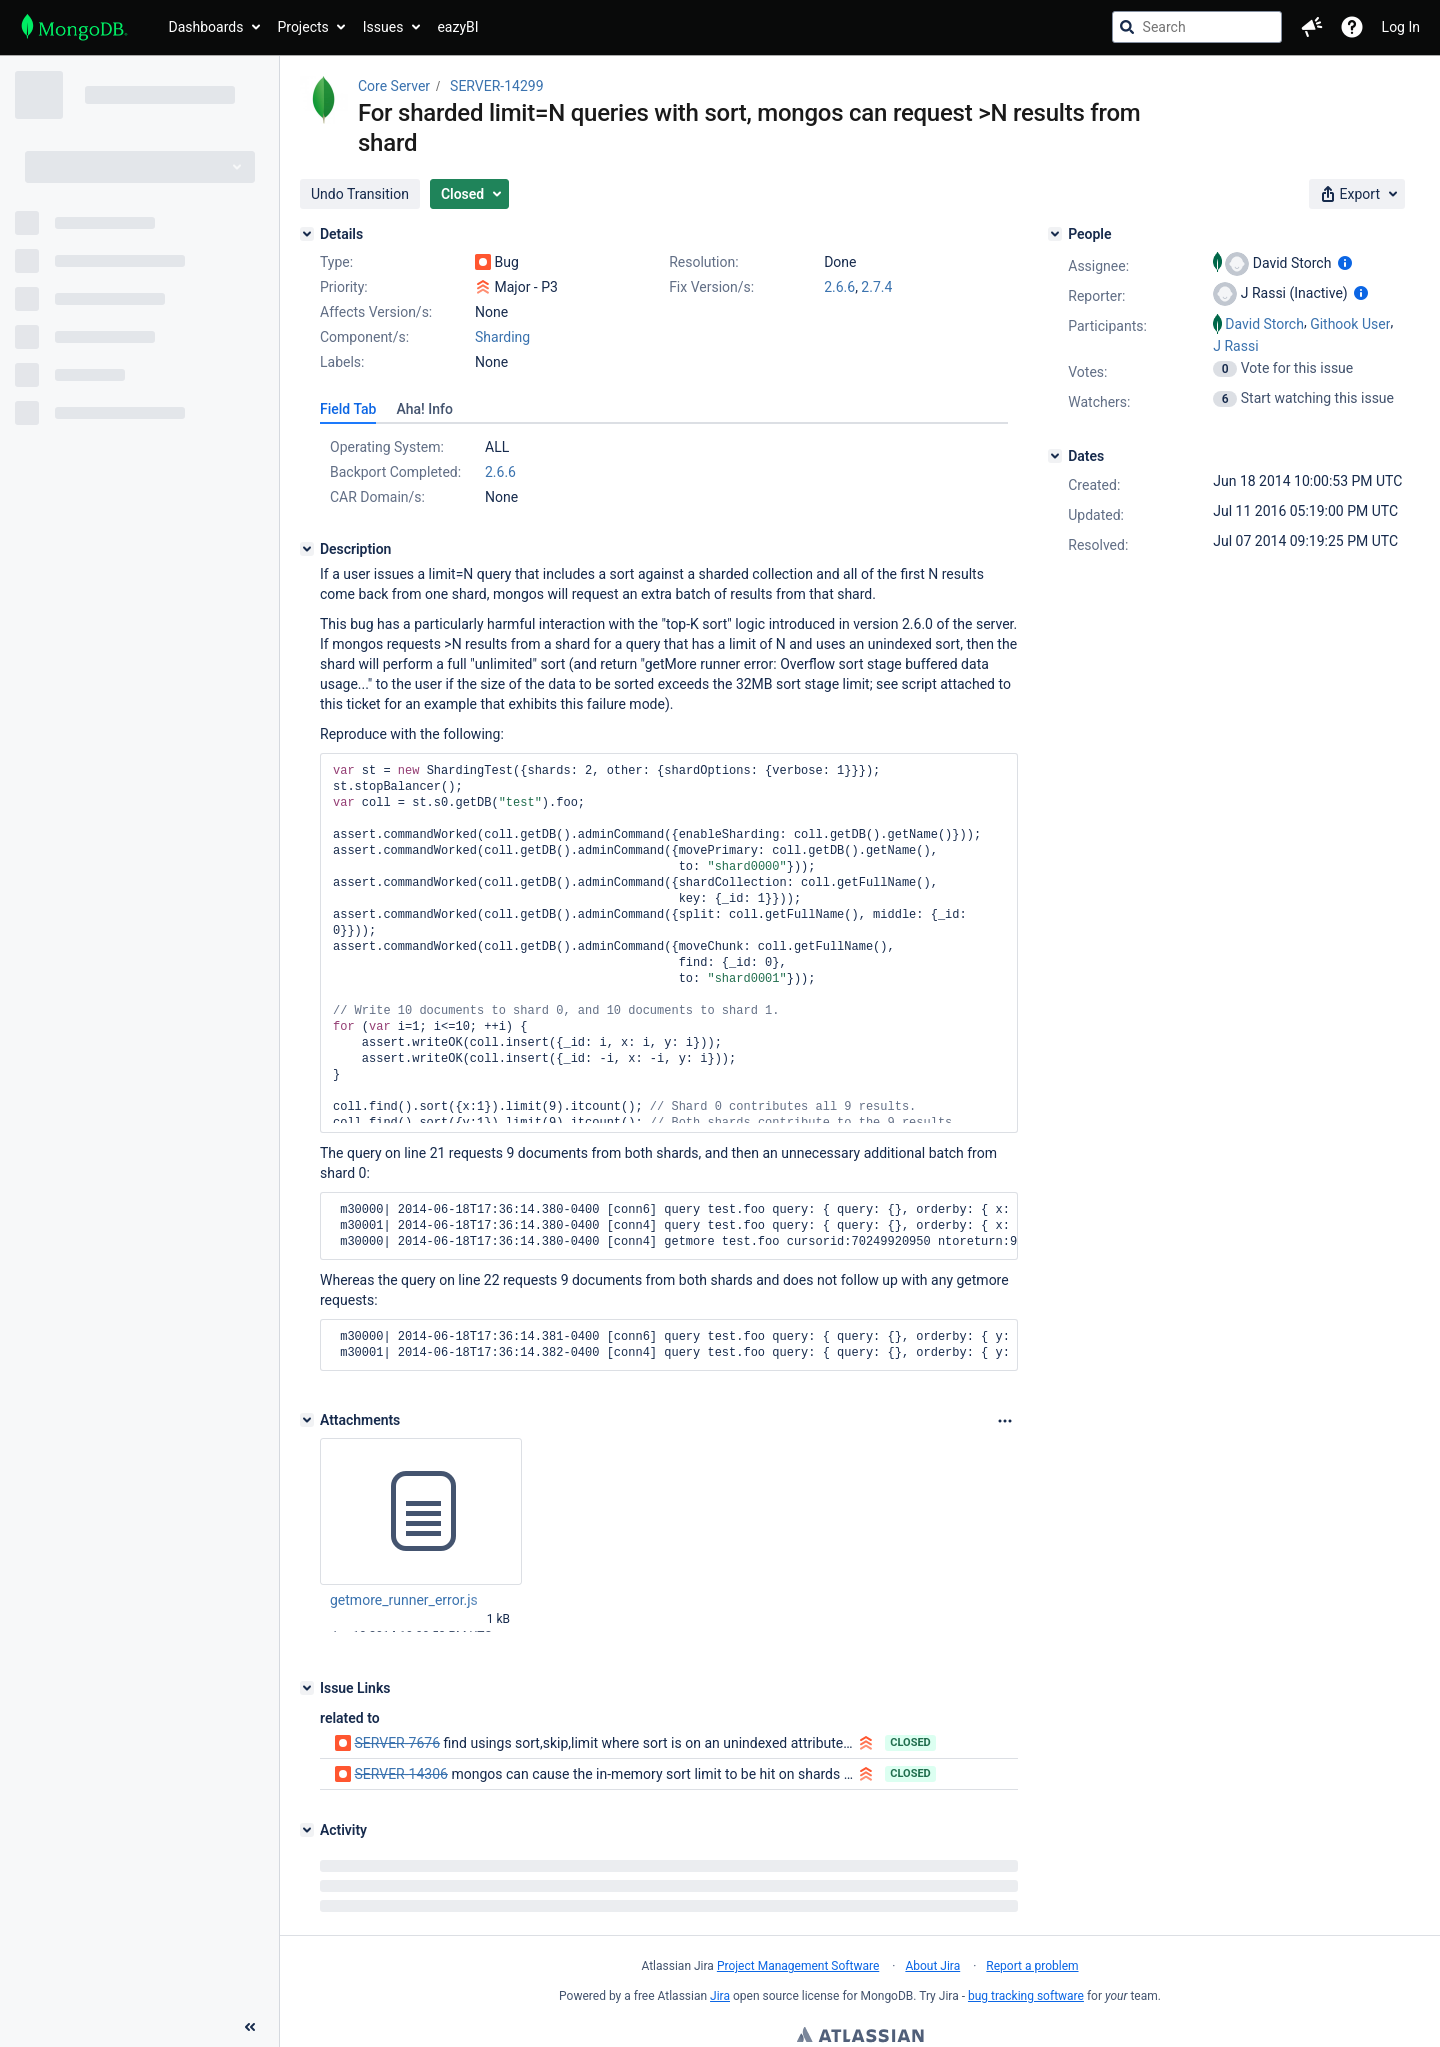 This screenshot has height=2047, width=1440. I want to click on [Show user information], so click(1345, 263).